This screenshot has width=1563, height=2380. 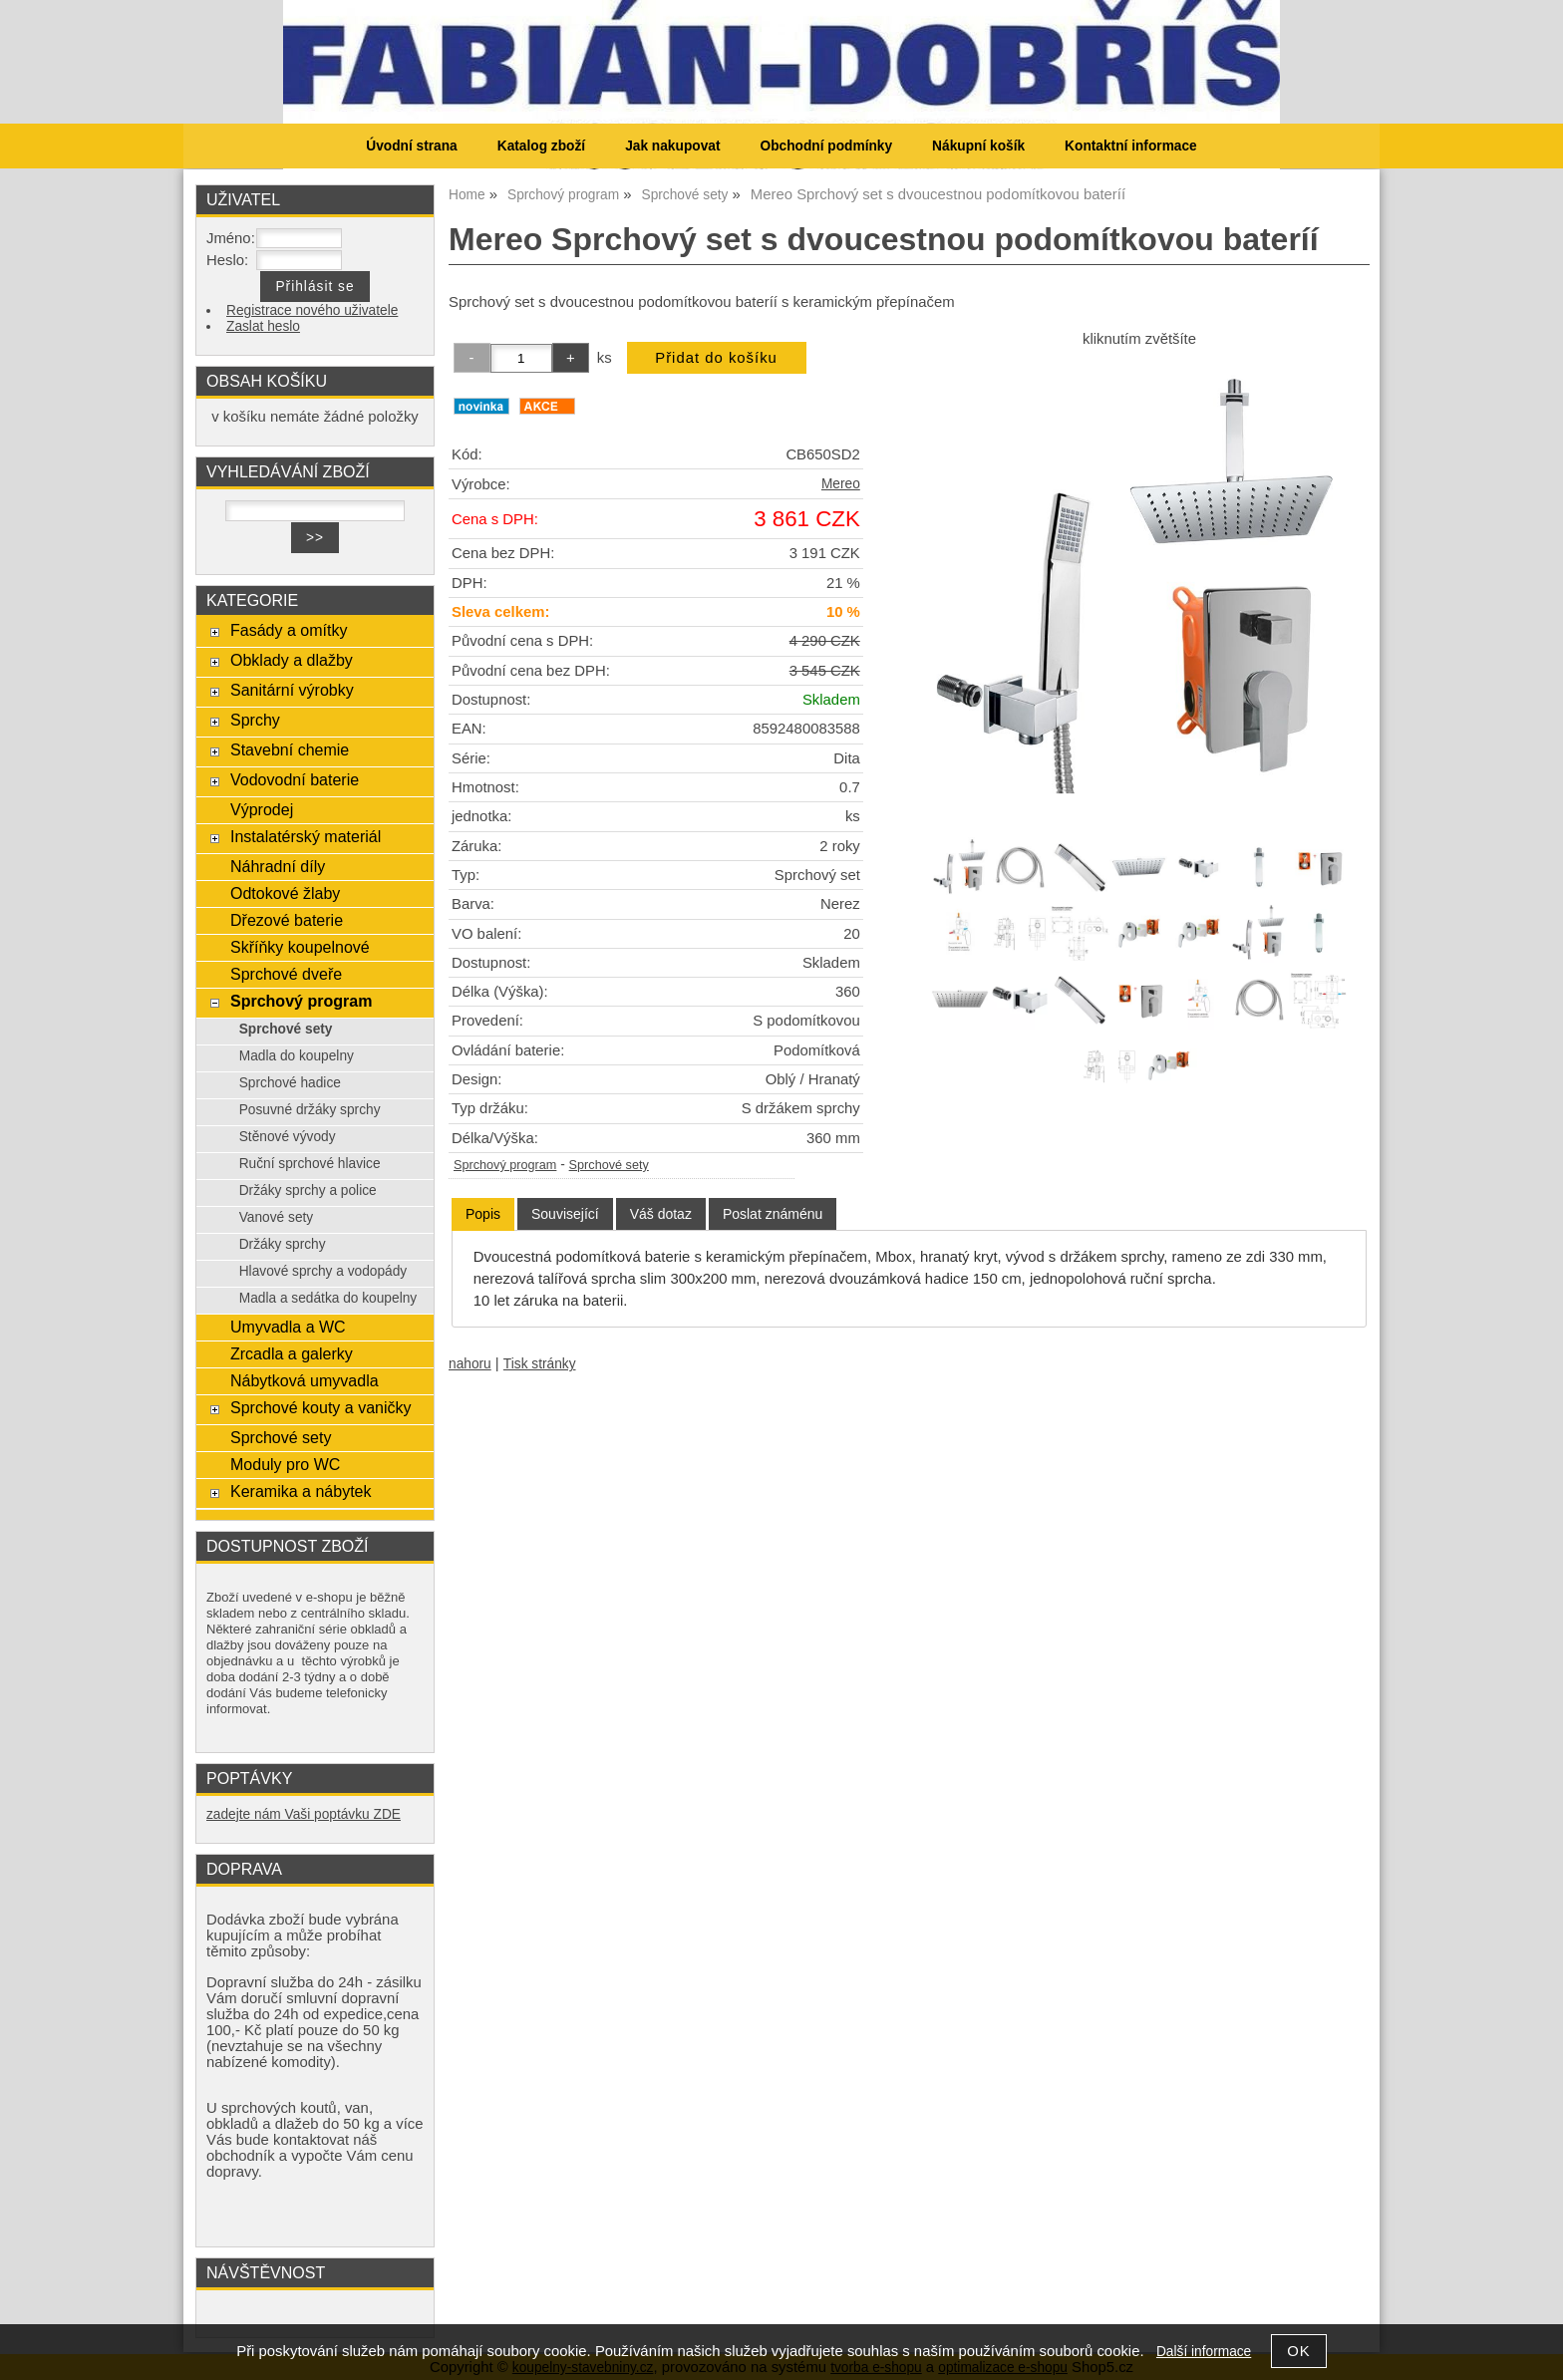 I want to click on Sprchové kouty a vaničky, so click(x=321, y=1407).